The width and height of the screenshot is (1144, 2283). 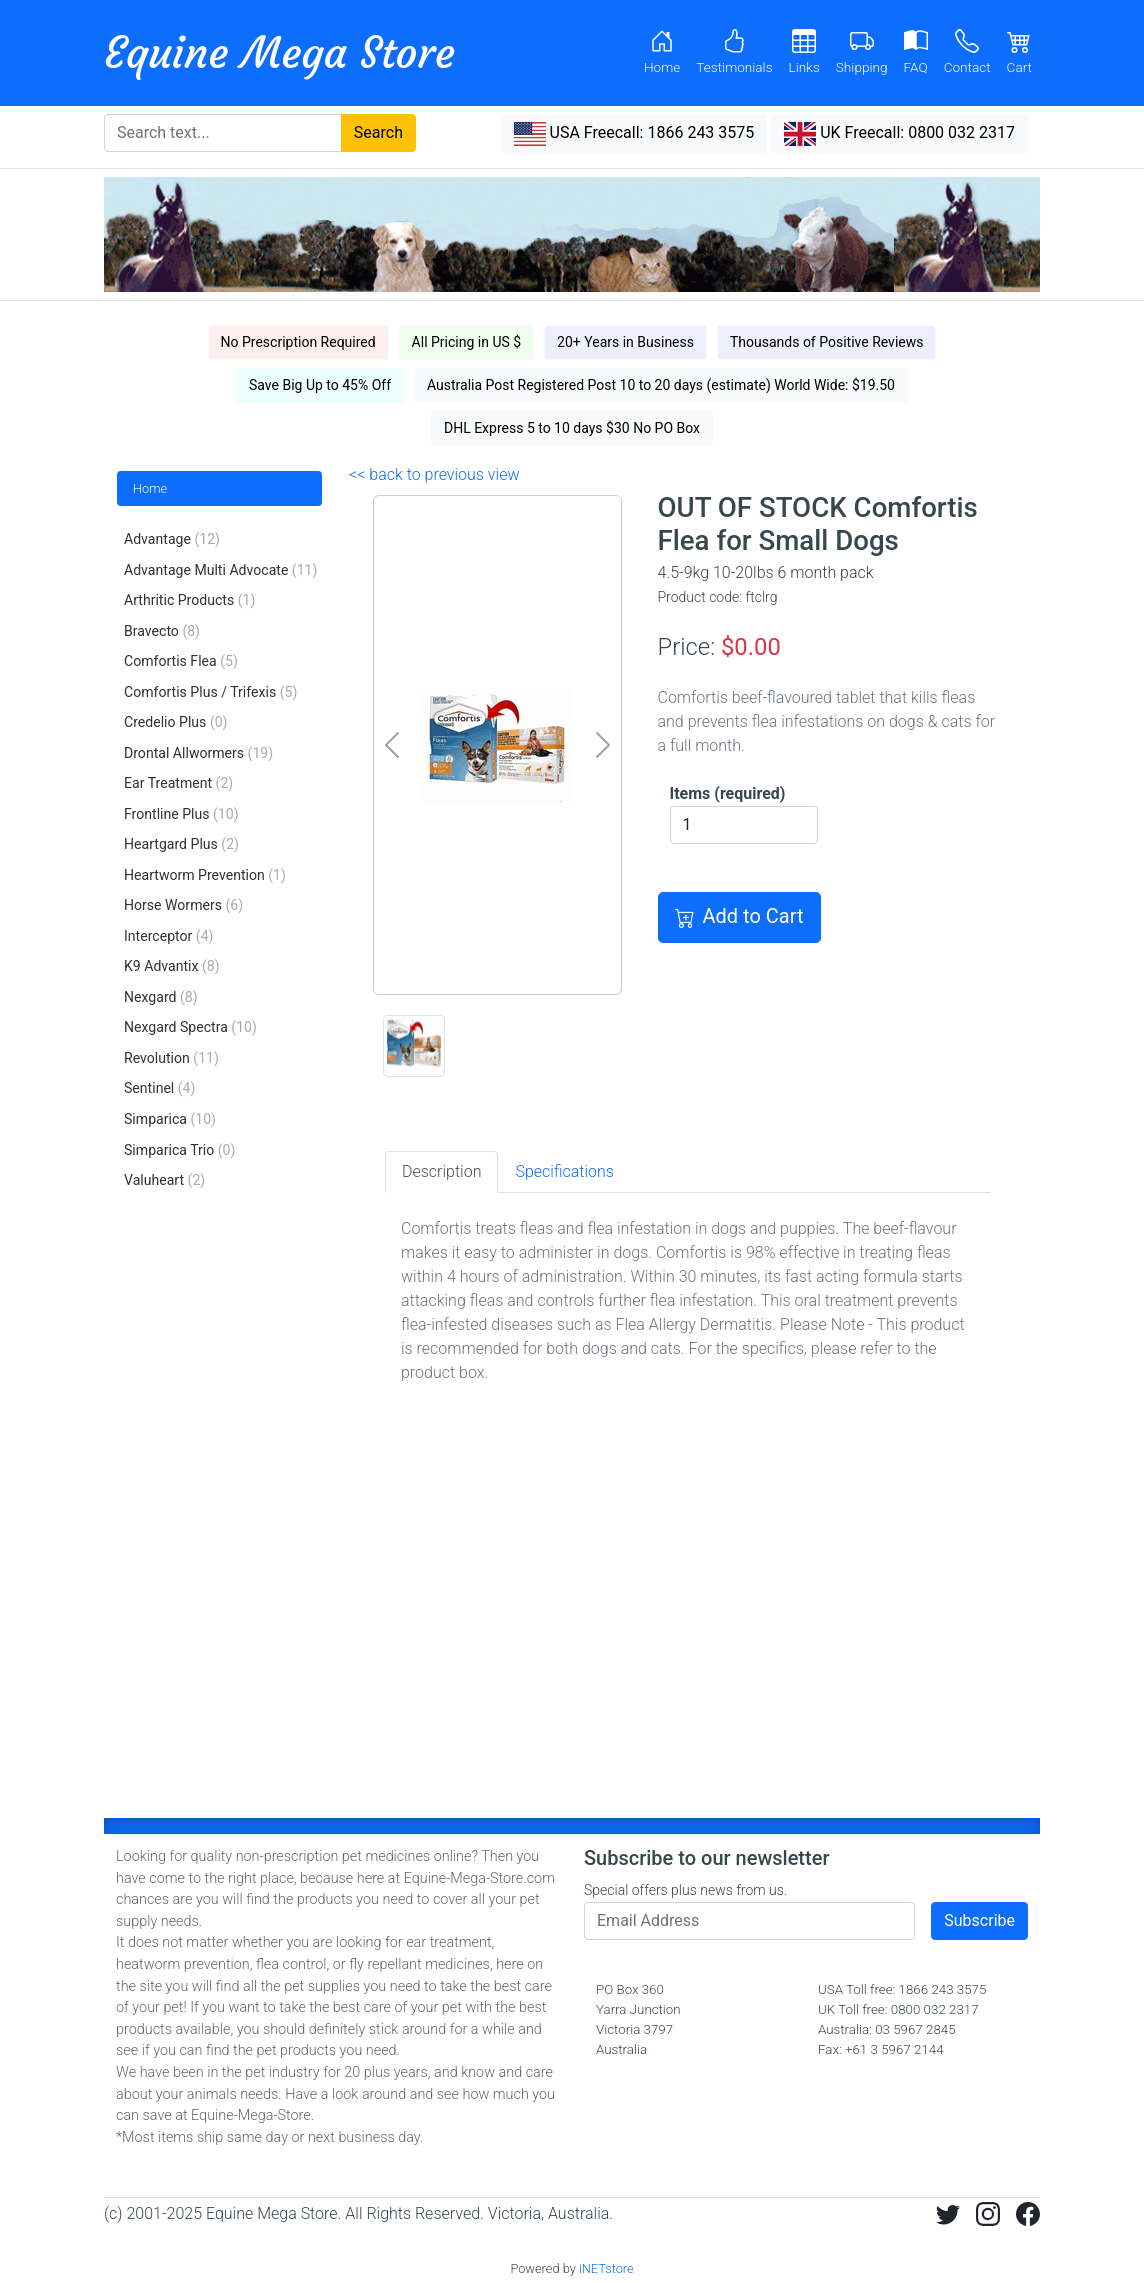 I want to click on Frontline Plus, so click(x=181, y=814).